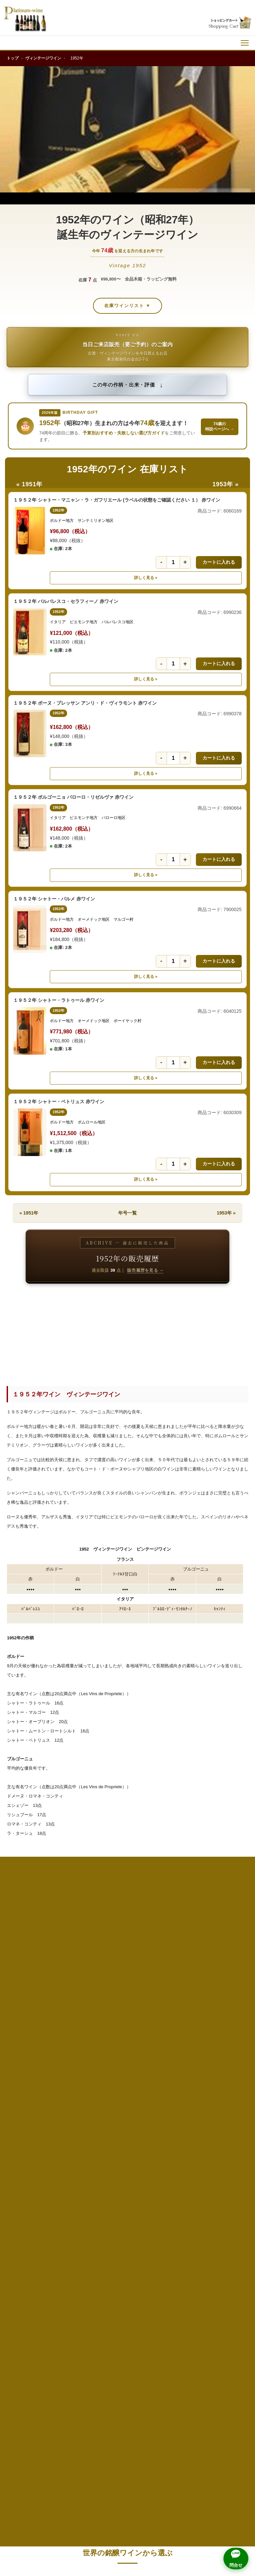  I want to click on 1974, so click(26, 2106).